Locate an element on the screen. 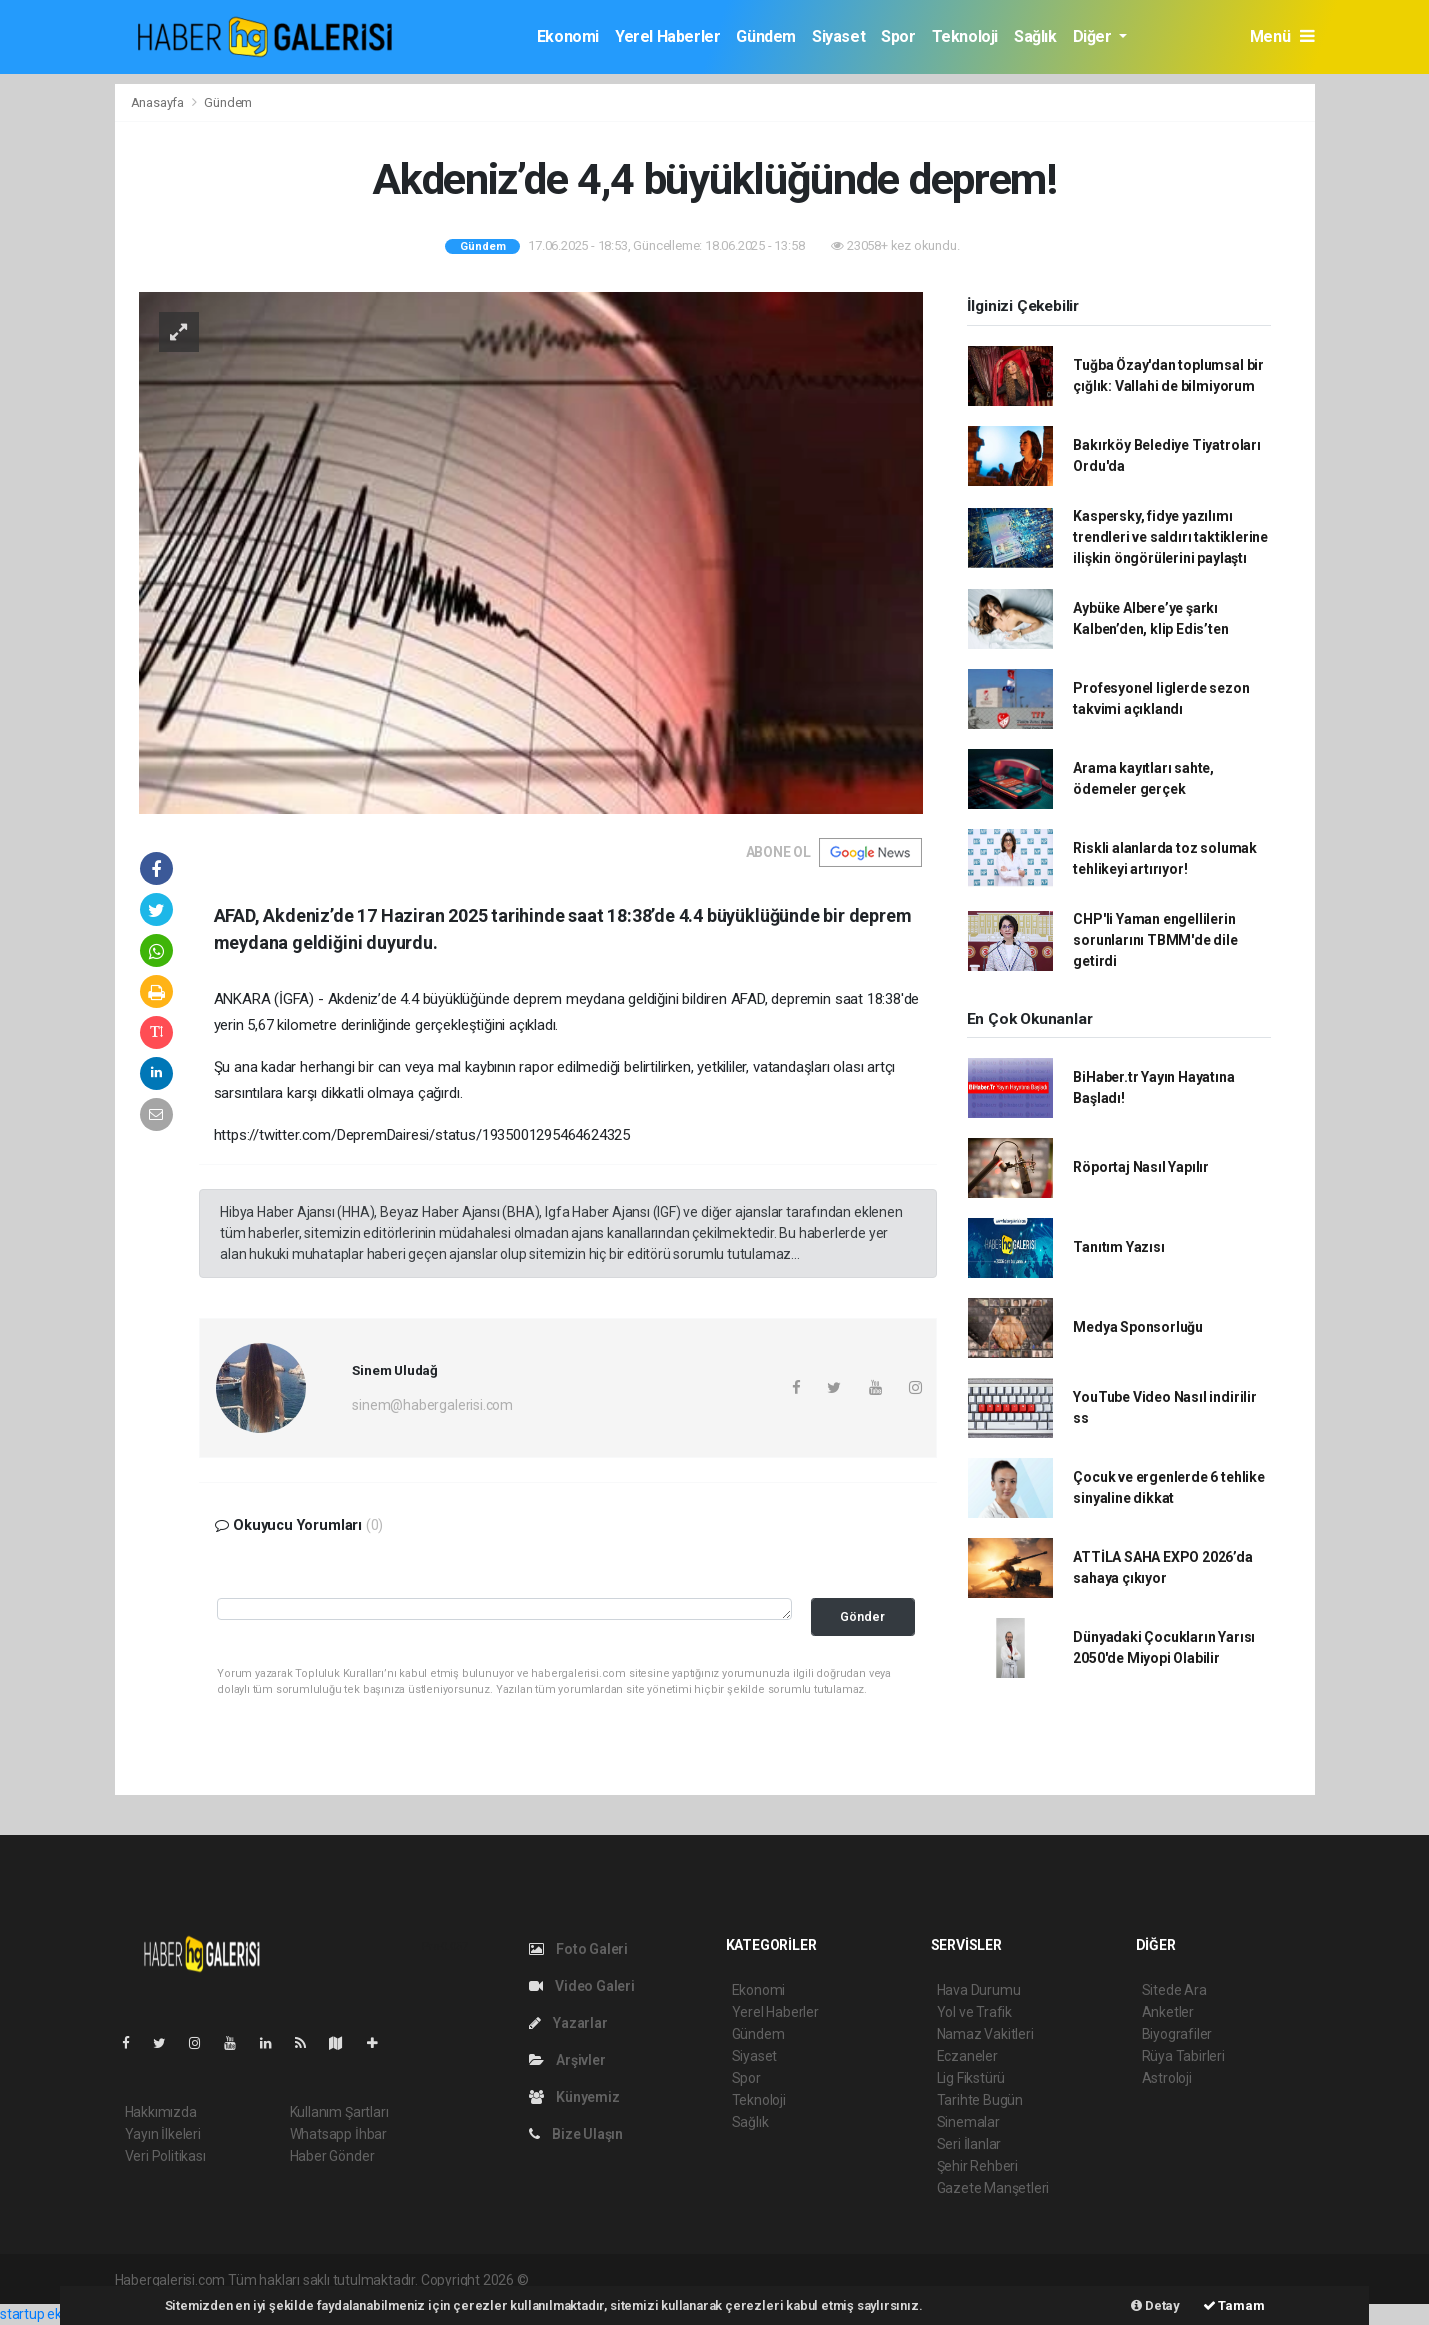 The width and height of the screenshot is (1429, 2325). Kaspersky, fidye yazılımı trendleri ve saldırı taktiklerine ilişkin öngörülerini paylaştı is located at coordinates (1170, 537).